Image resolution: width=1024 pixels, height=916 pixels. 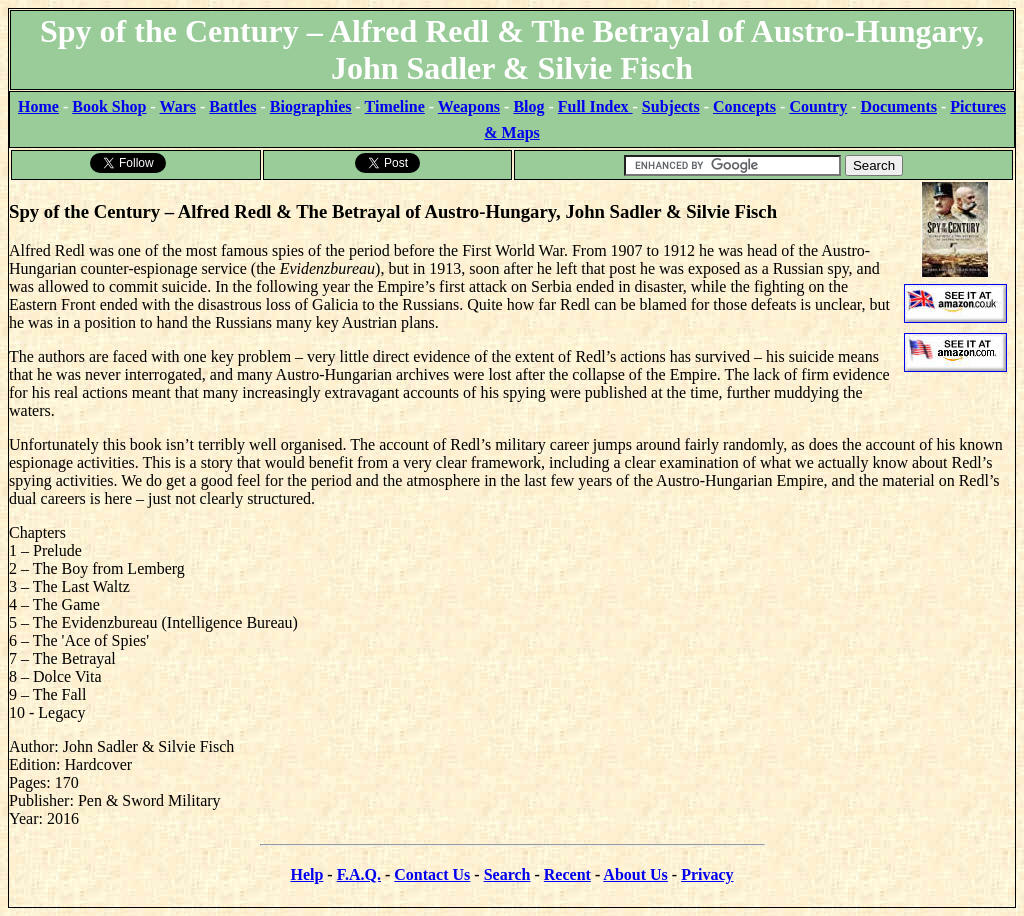 What do you see at coordinates (671, 106) in the screenshot?
I see `Subjects` at bounding box center [671, 106].